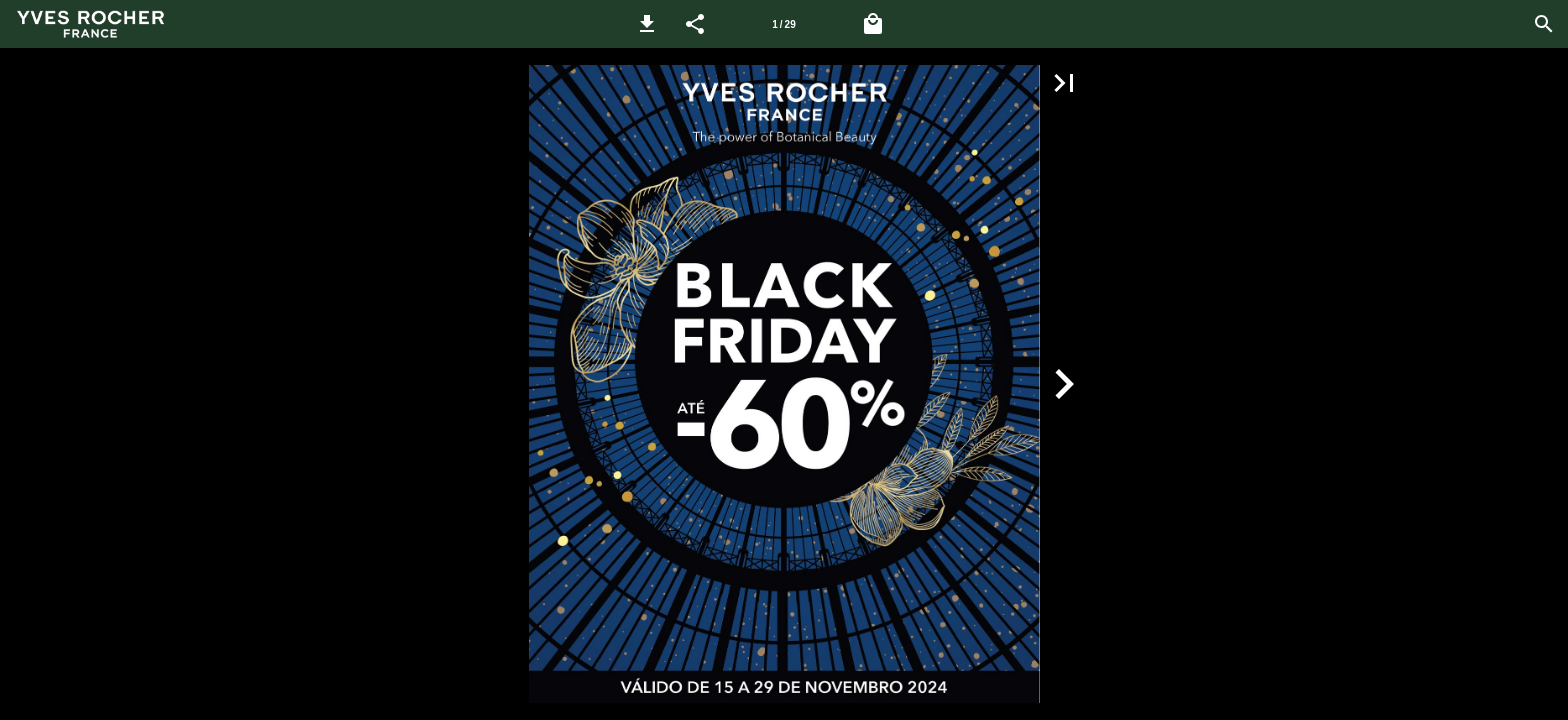 The image size is (1568, 720). What do you see at coordinates (873, 24) in the screenshot?
I see `[Carrinho]` at bounding box center [873, 24].